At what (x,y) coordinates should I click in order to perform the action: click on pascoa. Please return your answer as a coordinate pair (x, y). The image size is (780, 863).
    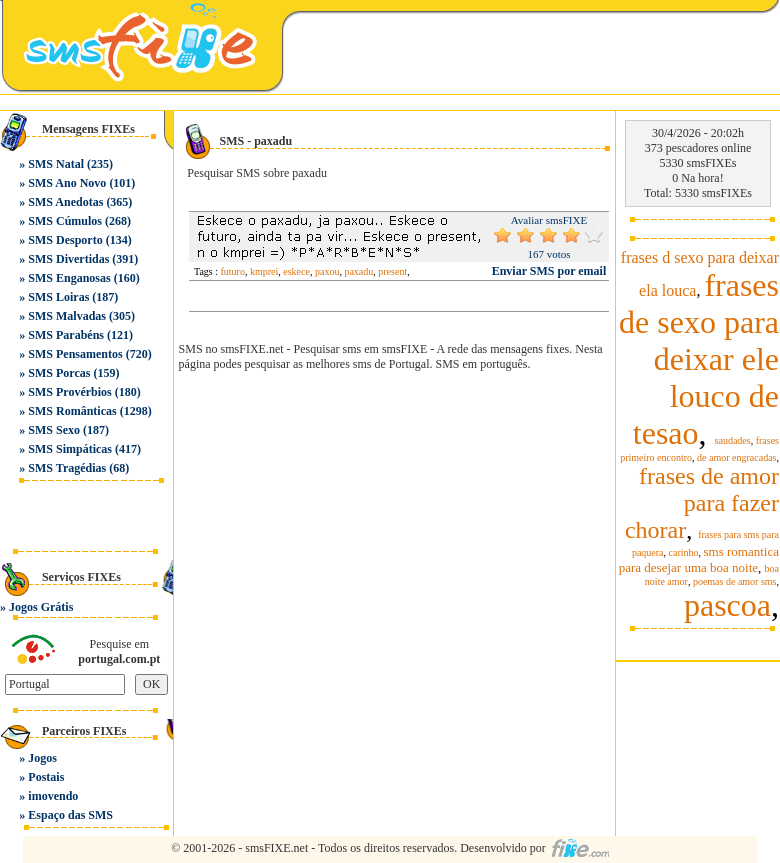
    Looking at the image, I should click on (727, 605).